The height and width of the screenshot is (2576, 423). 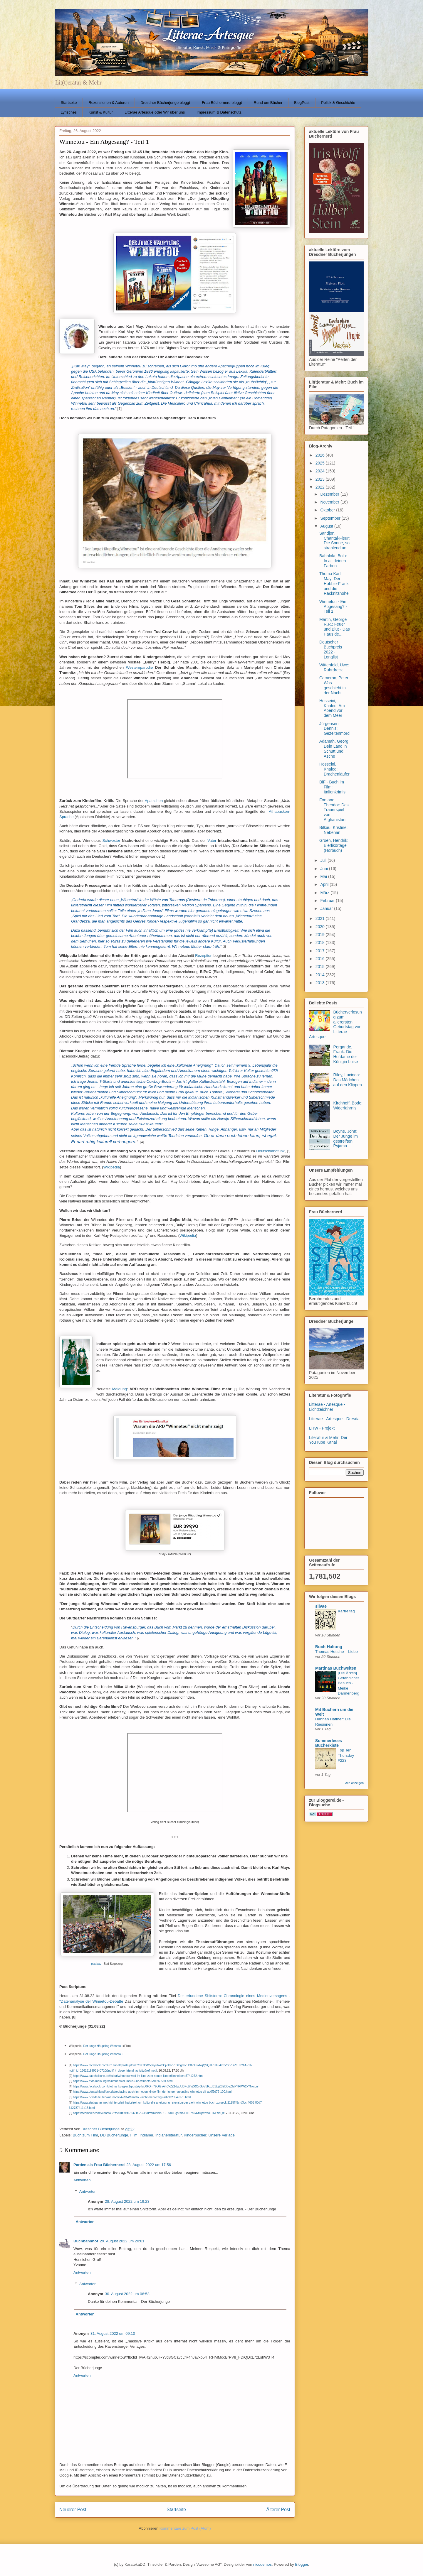 What do you see at coordinates (327, 908) in the screenshot?
I see `Januar` at bounding box center [327, 908].